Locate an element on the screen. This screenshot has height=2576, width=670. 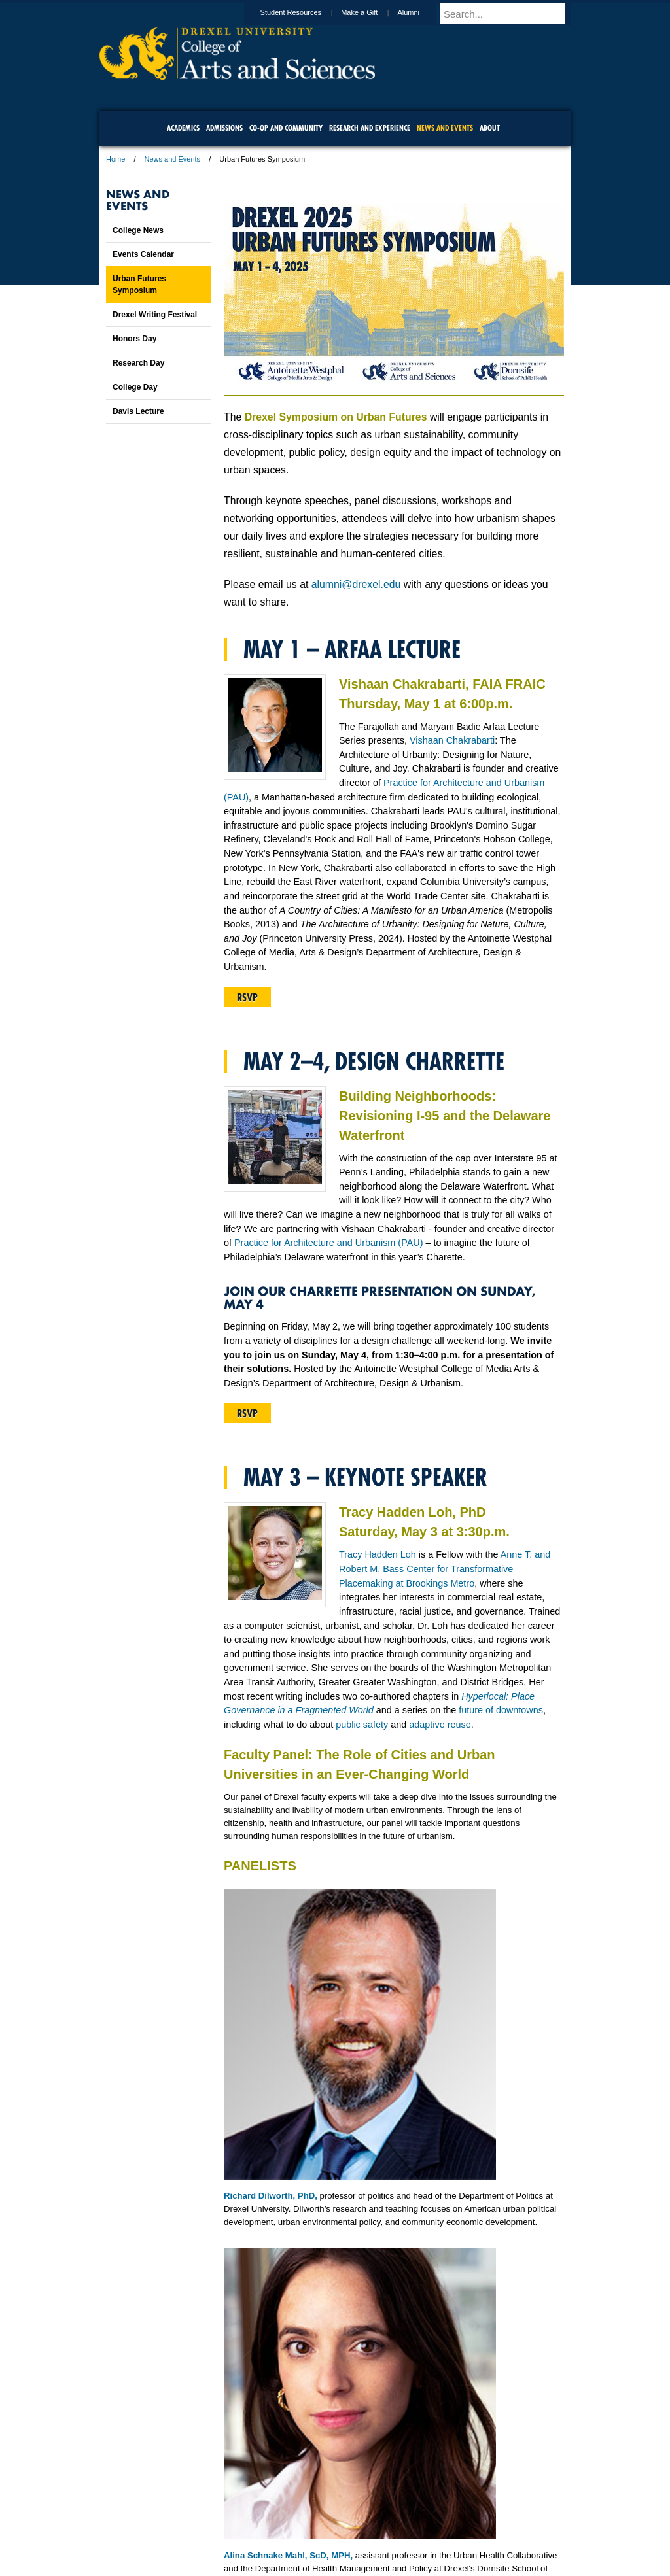
Urban Futures Symposium is located at coordinates (139, 284).